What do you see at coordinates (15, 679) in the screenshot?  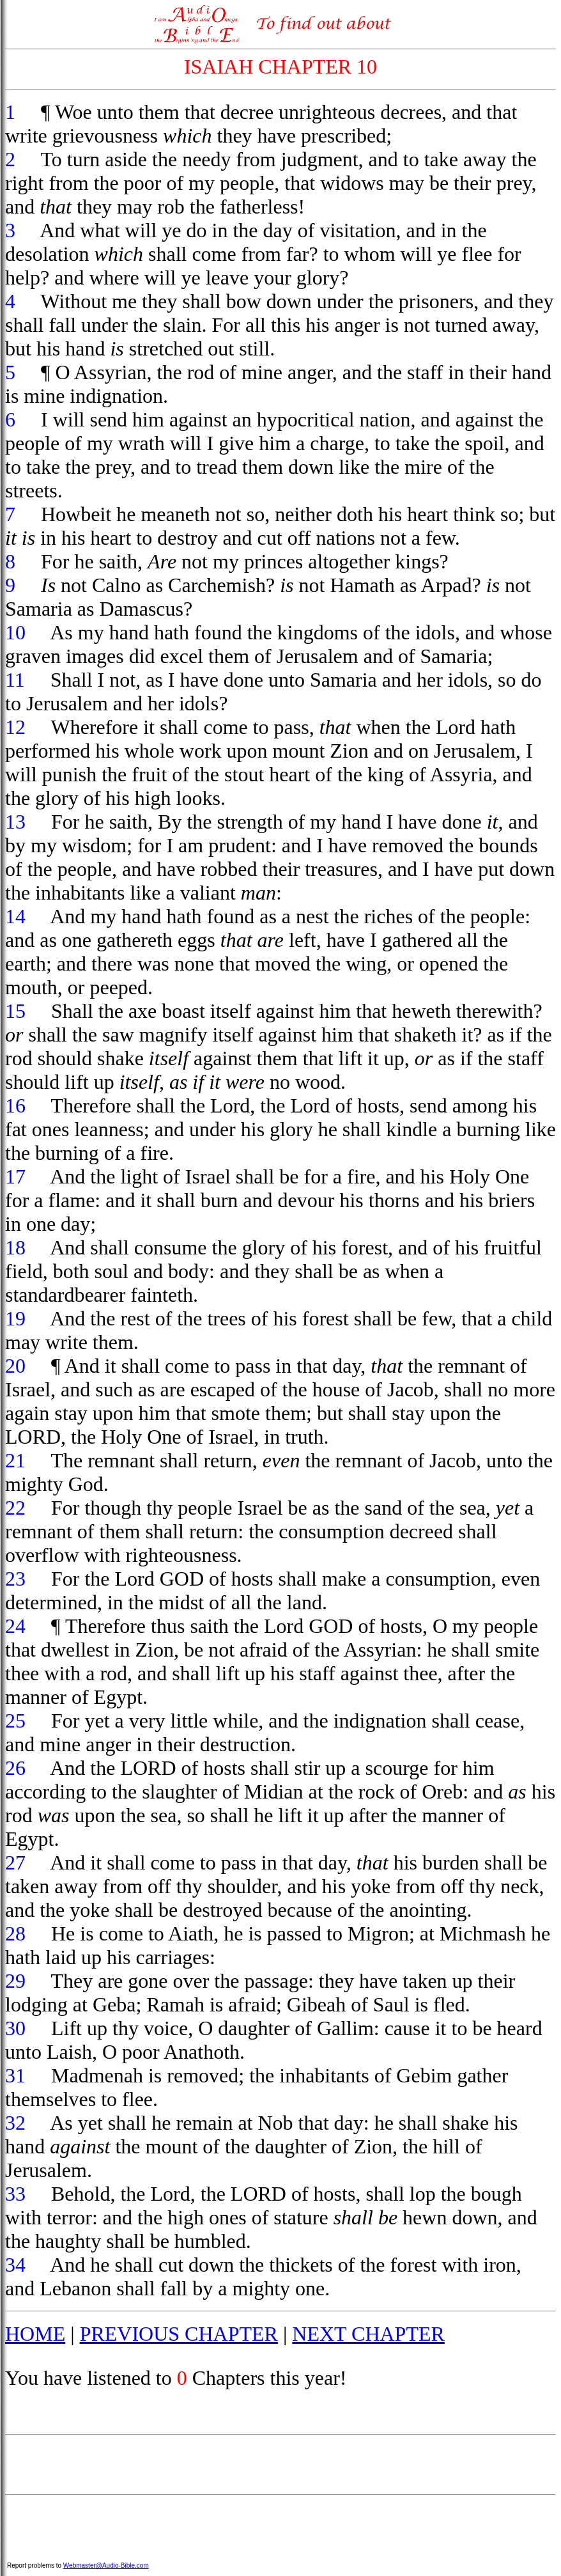 I see `11` at bounding box center [15, 679].